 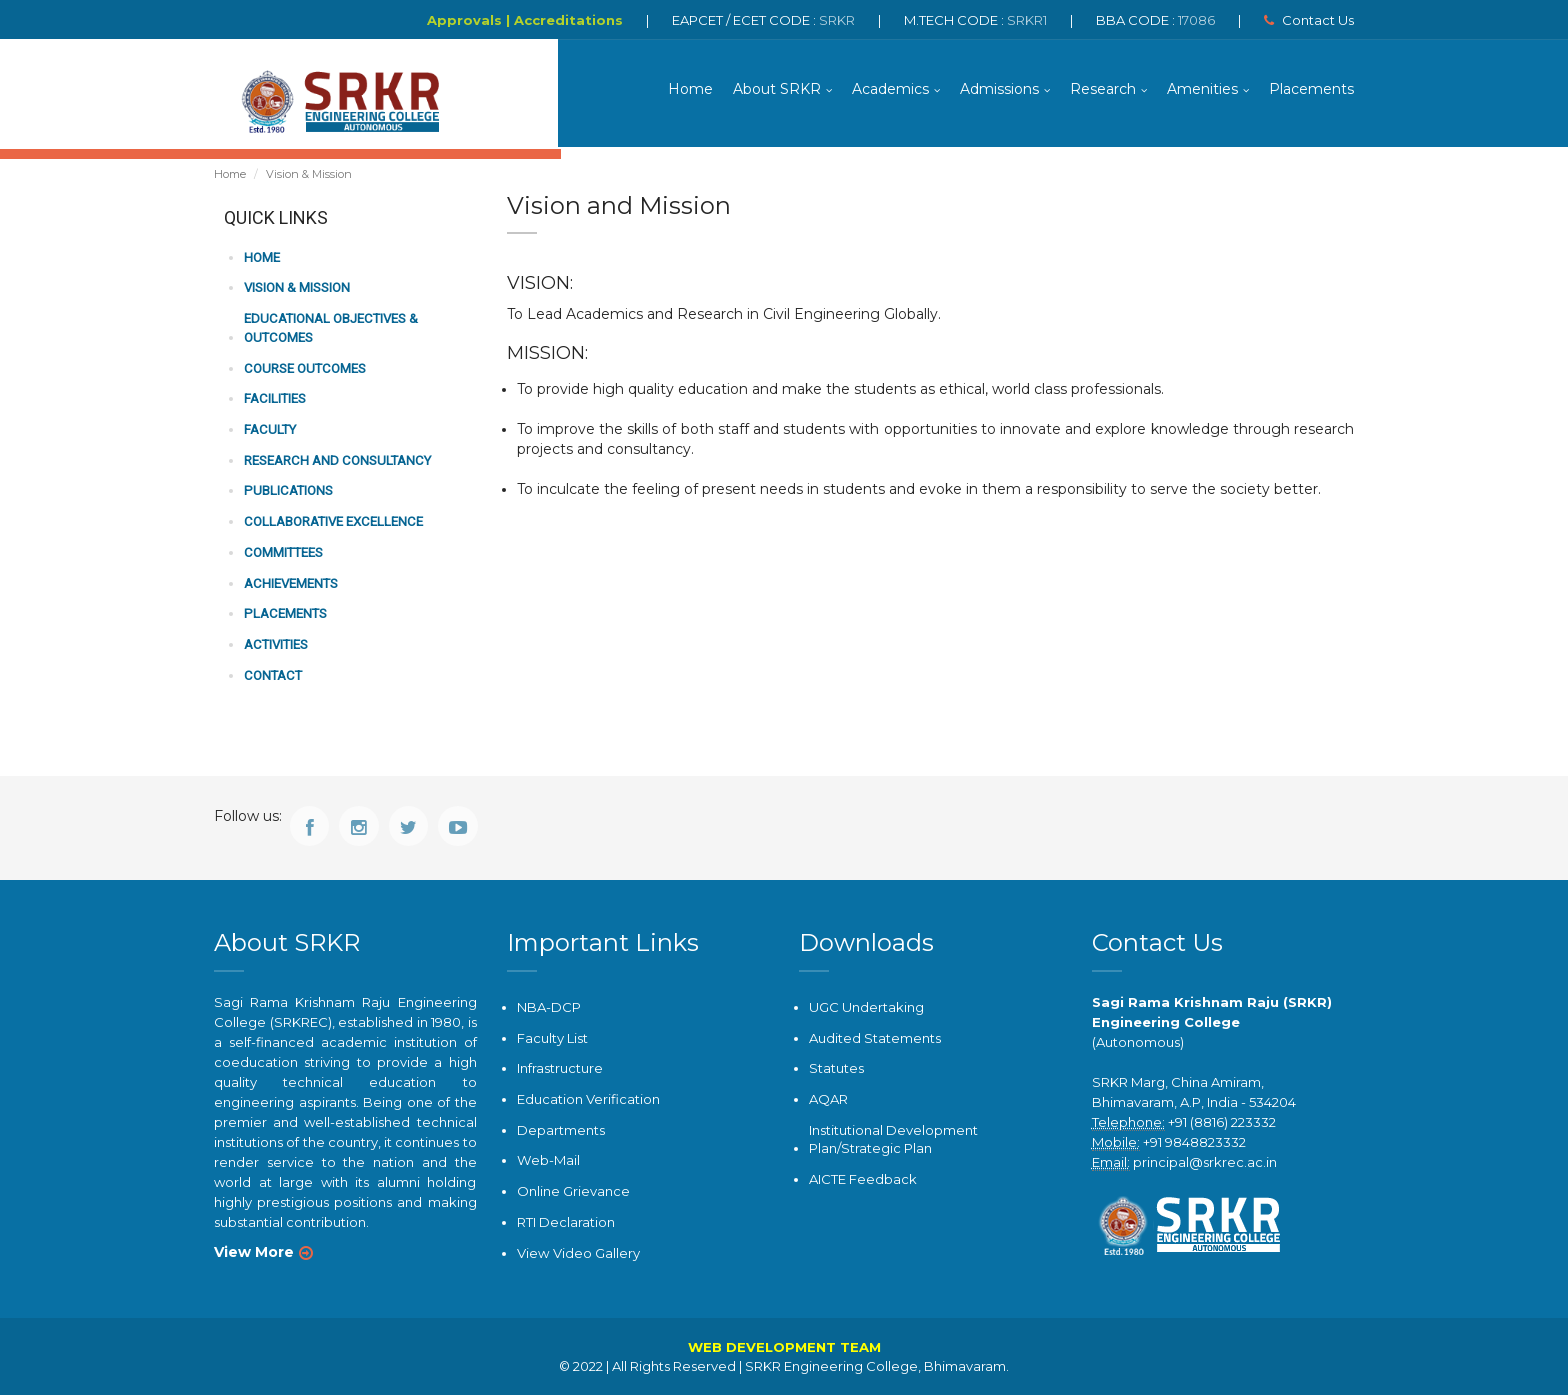 What do you see at coordinates (275, 645) in the screenshot?
I see `ACTIVITIES` at bounding box center [275, 645].